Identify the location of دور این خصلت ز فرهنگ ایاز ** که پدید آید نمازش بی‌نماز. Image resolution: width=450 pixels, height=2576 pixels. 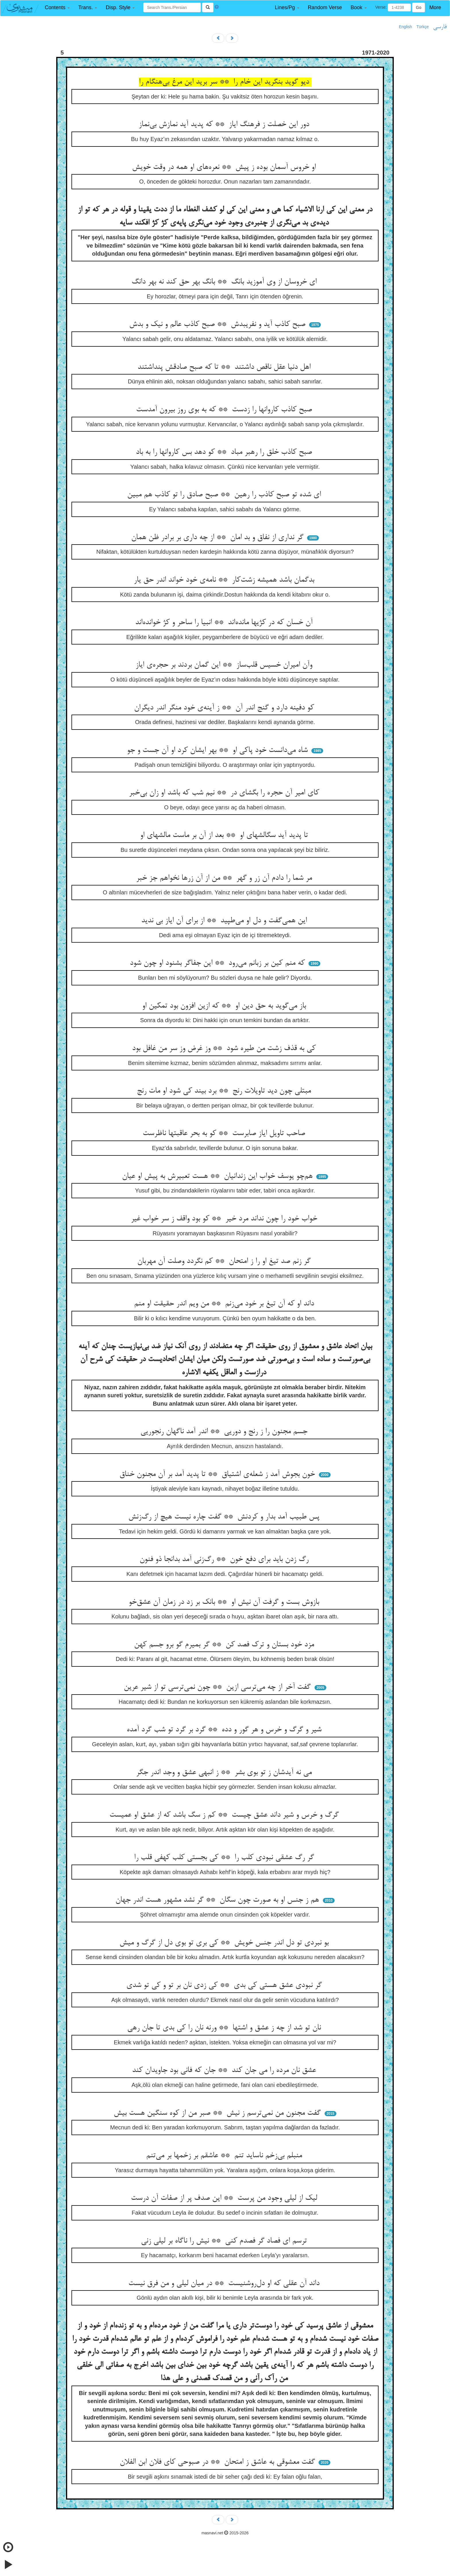
(225, 124).